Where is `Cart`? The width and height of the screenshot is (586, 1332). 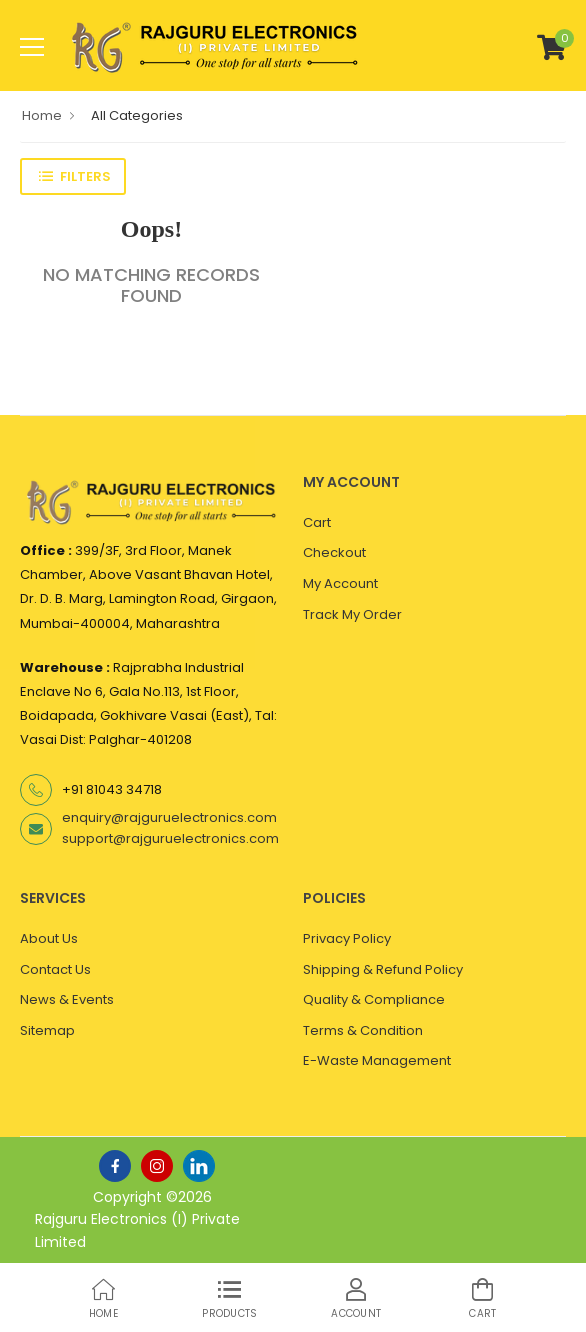
Cart is located at coordinates (317, 522).